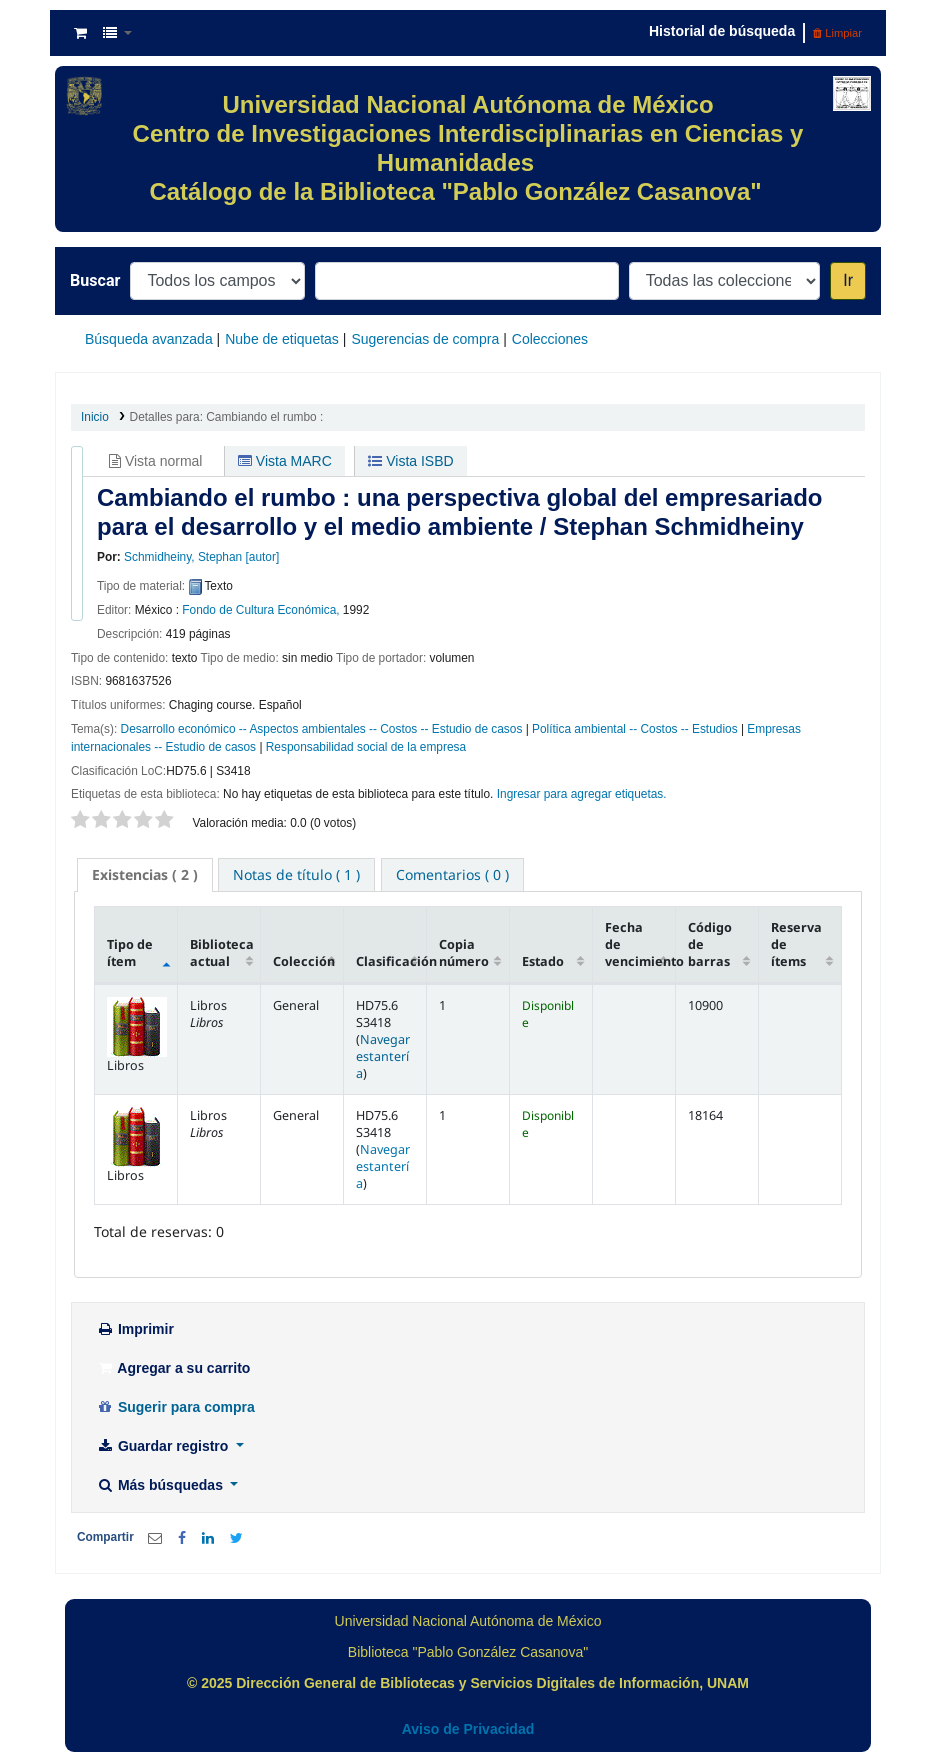  I want to click on Más búsquedas [button], so click(161, 1485).